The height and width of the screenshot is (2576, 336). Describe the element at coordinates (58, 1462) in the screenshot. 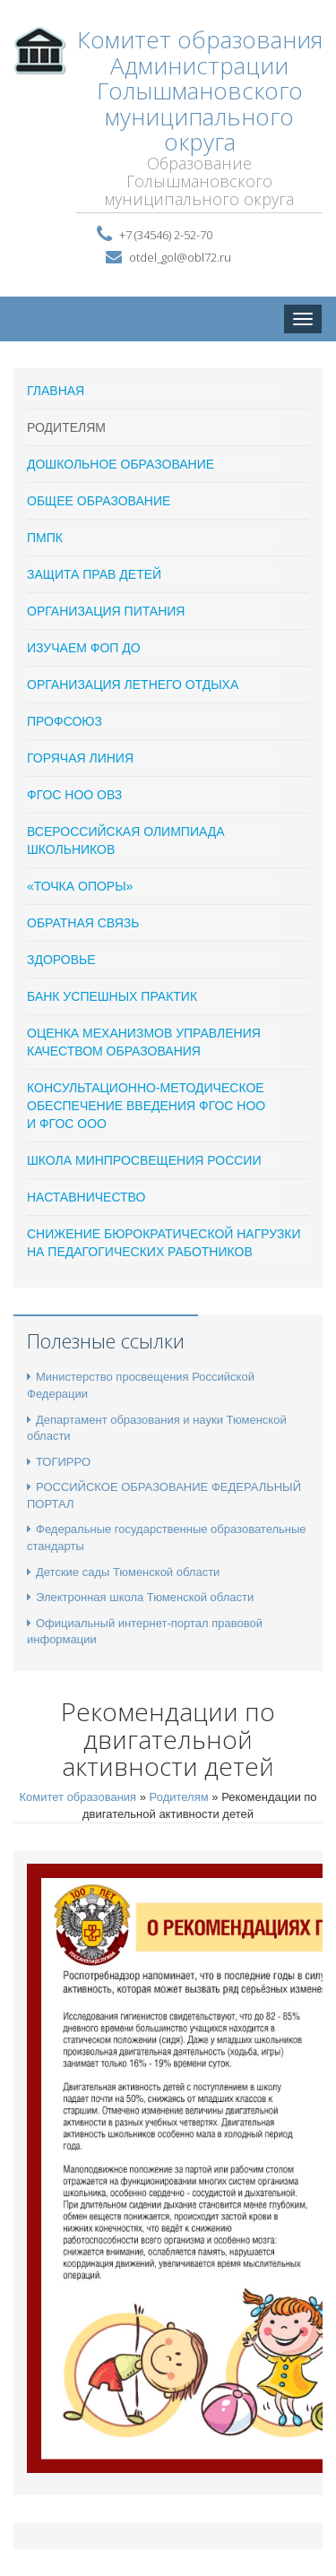

I see `ТОГИРРО` at that location.